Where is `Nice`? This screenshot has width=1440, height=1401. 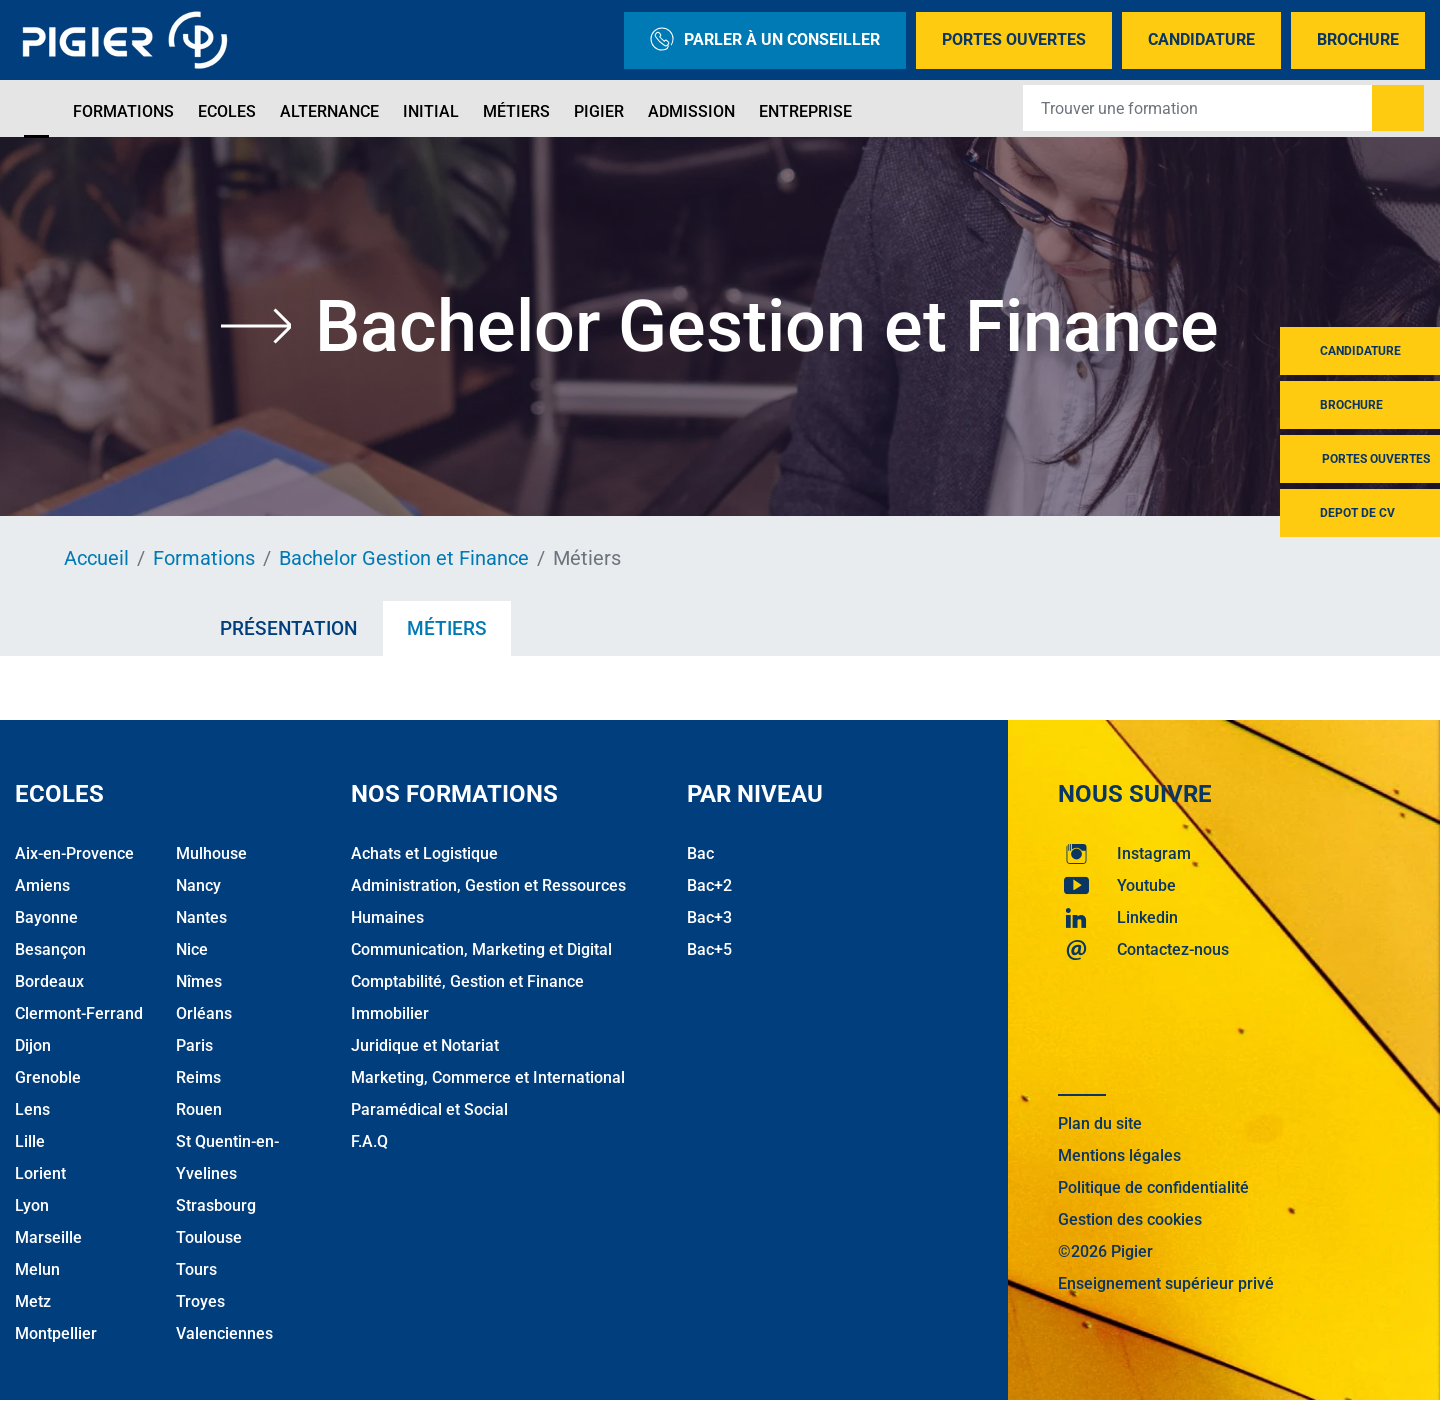
Nice is located at coordinates (192, 949).